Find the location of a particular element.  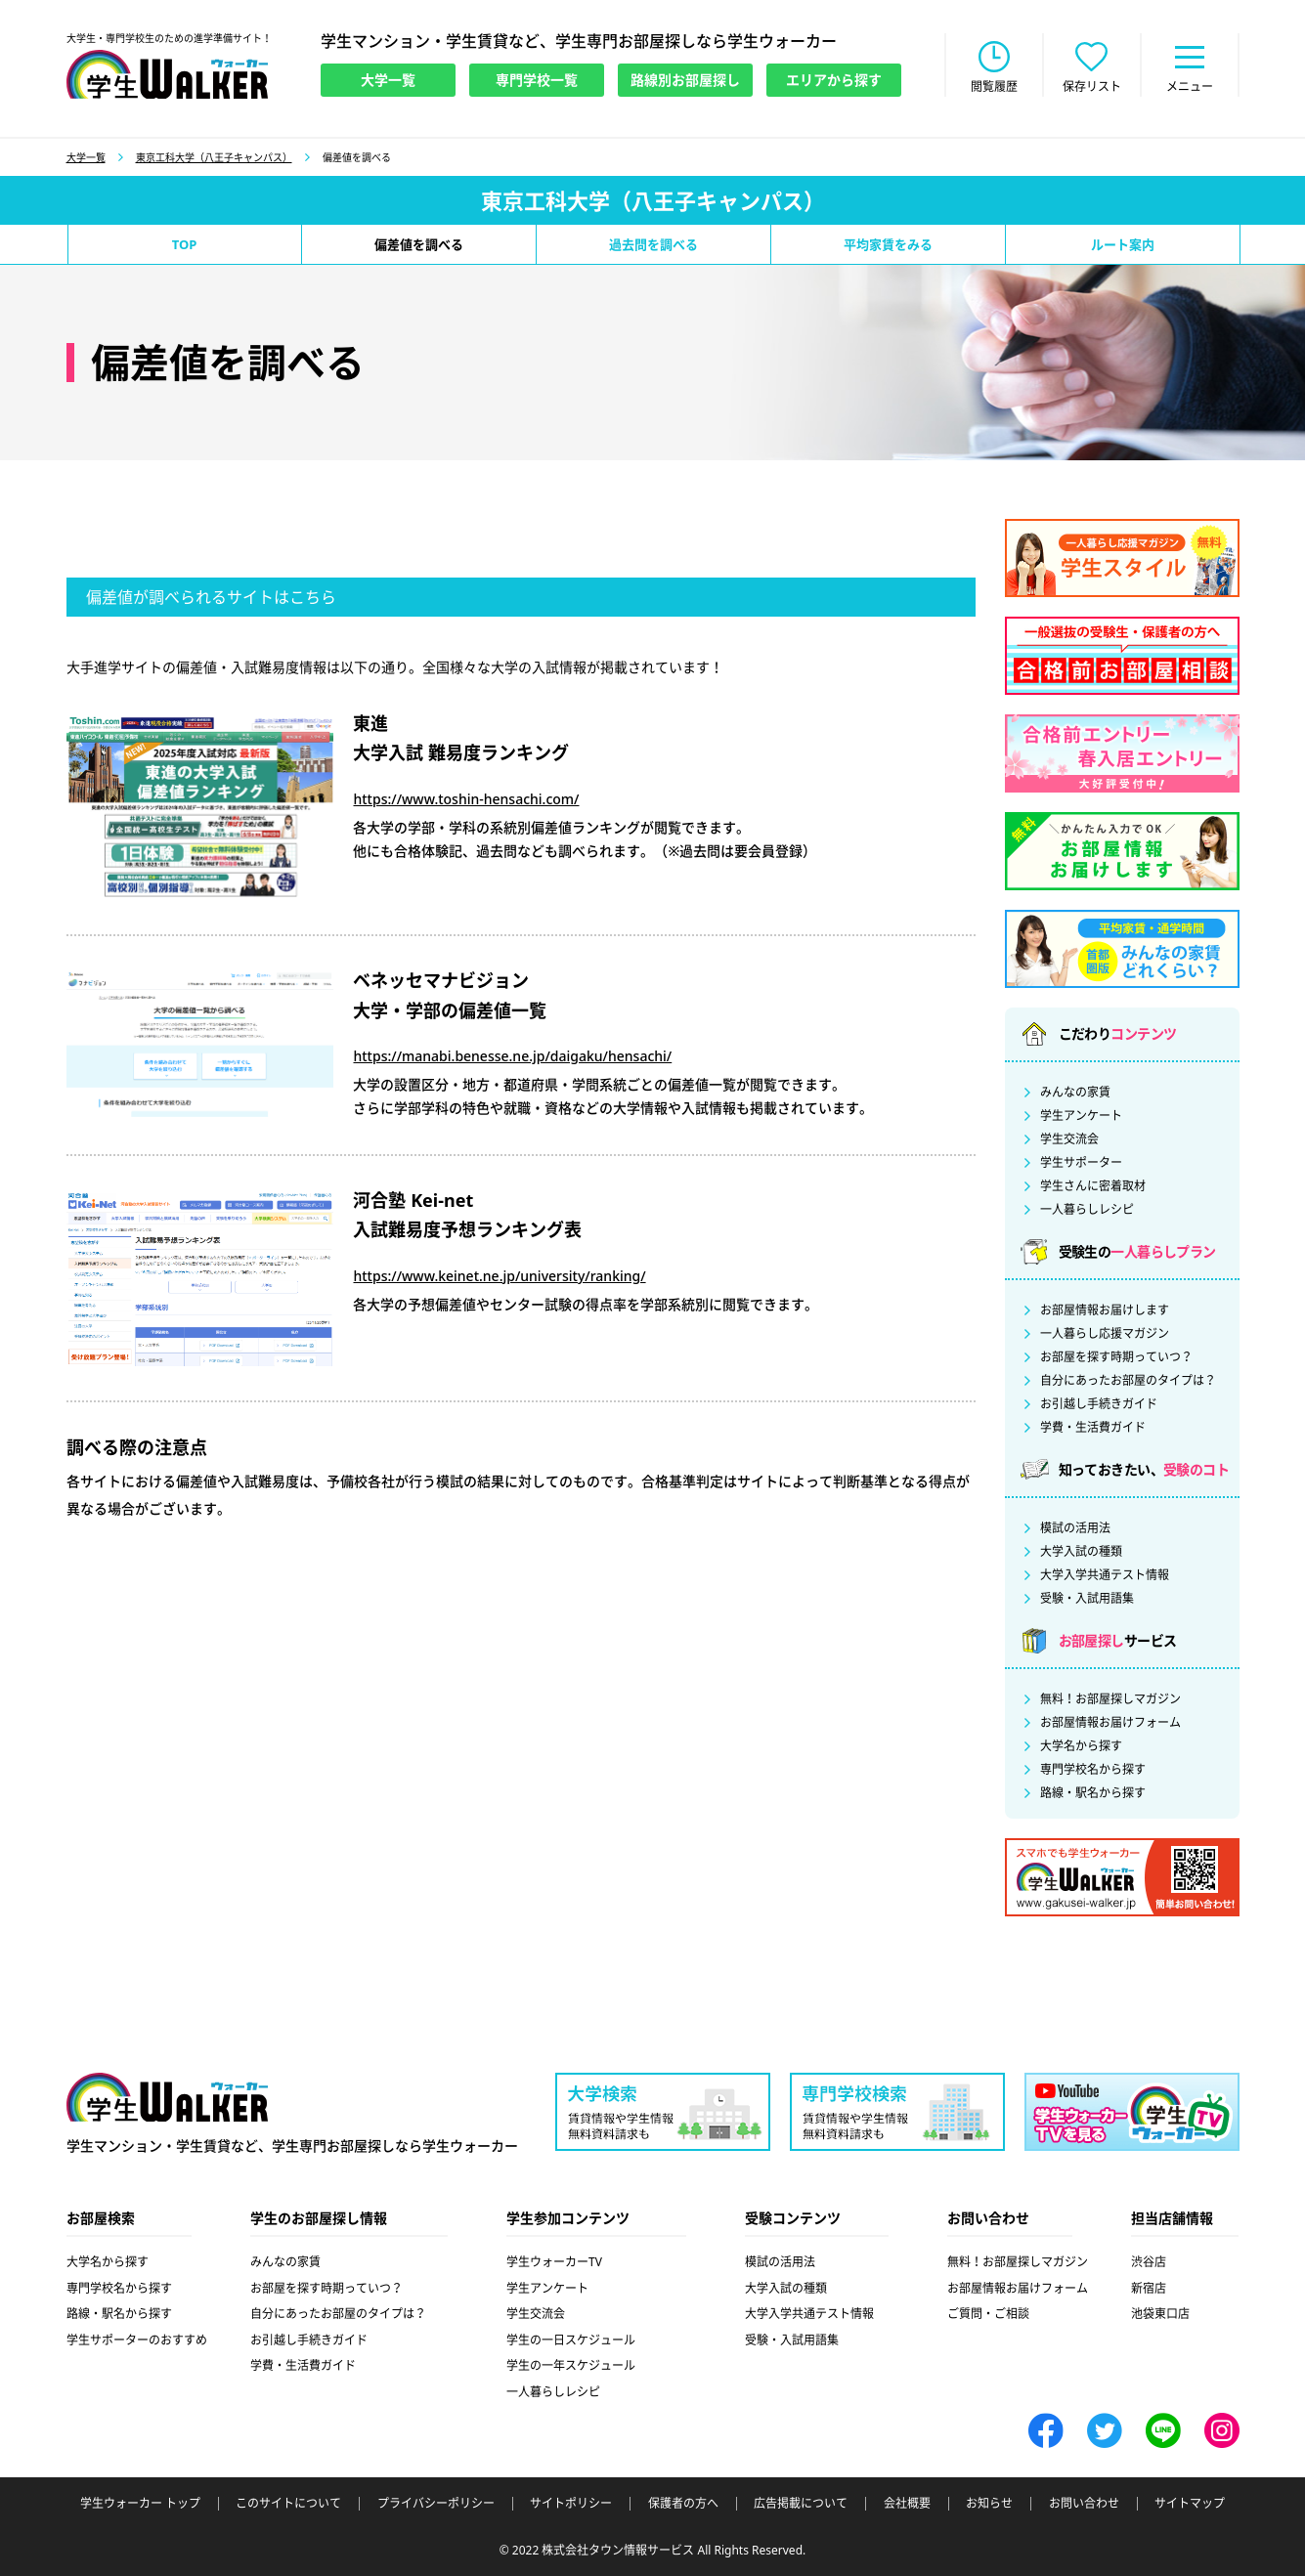

みんなの家賃 is located at coordinates (1075, 1092).